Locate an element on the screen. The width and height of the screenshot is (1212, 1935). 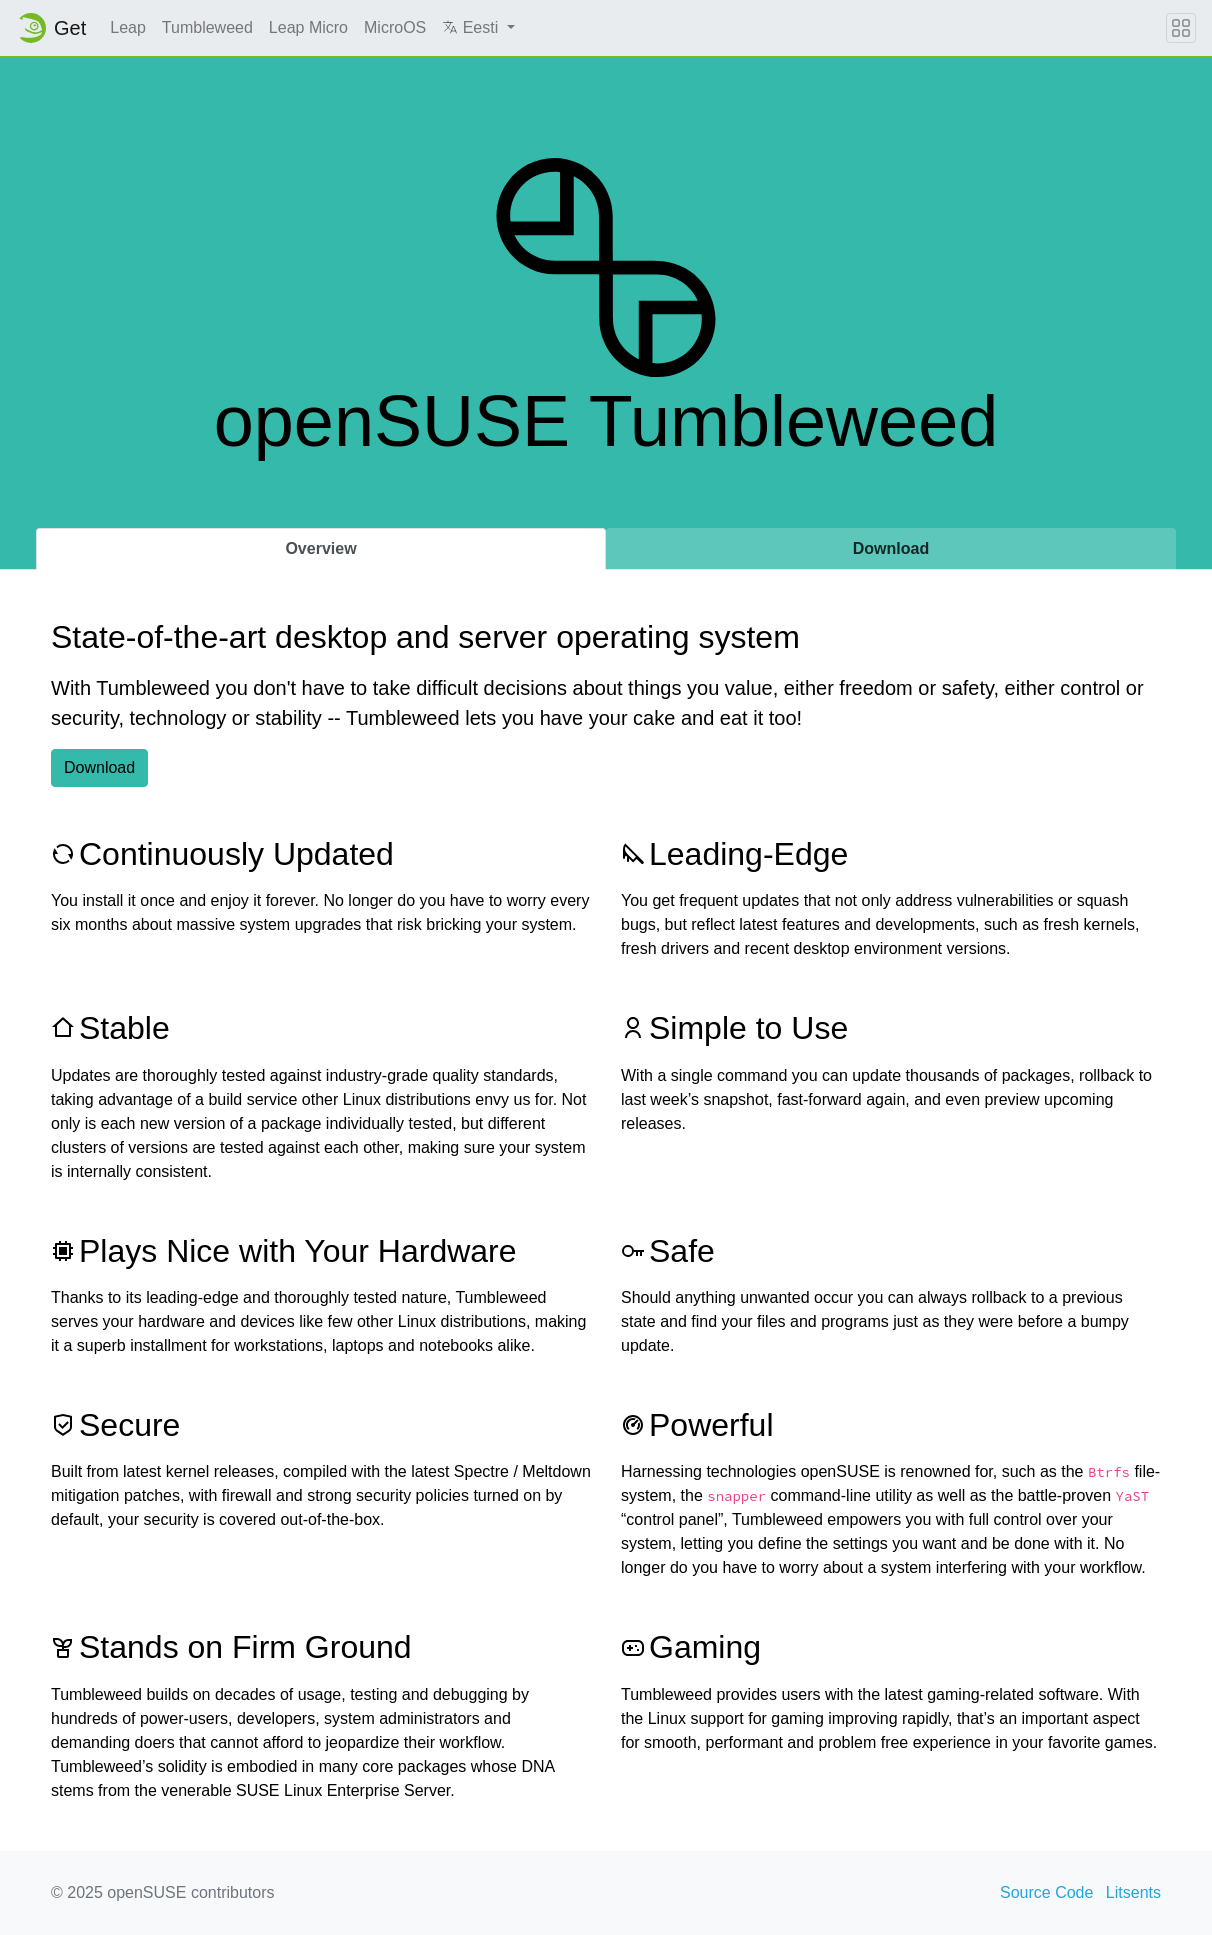
Overview [tab] is located at coordinates (320, 548).